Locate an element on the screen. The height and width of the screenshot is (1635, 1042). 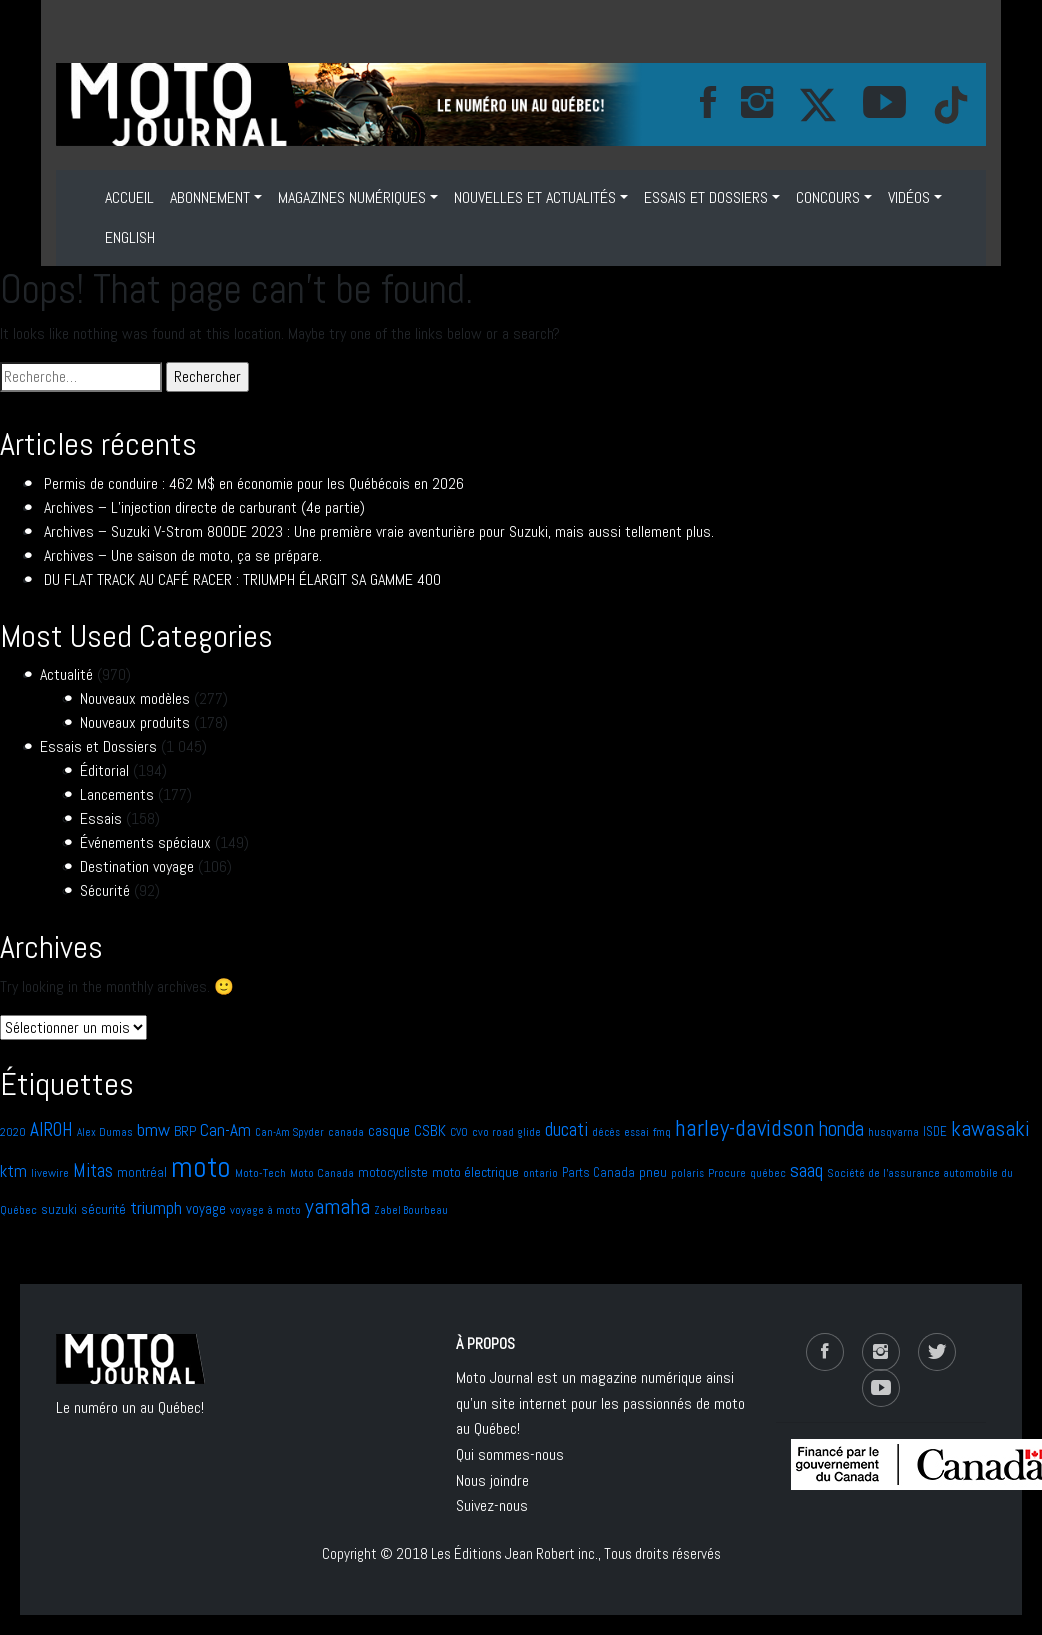
motocycliste [motocycliste (9 éléments)] is located at coordinates (393, 1172).